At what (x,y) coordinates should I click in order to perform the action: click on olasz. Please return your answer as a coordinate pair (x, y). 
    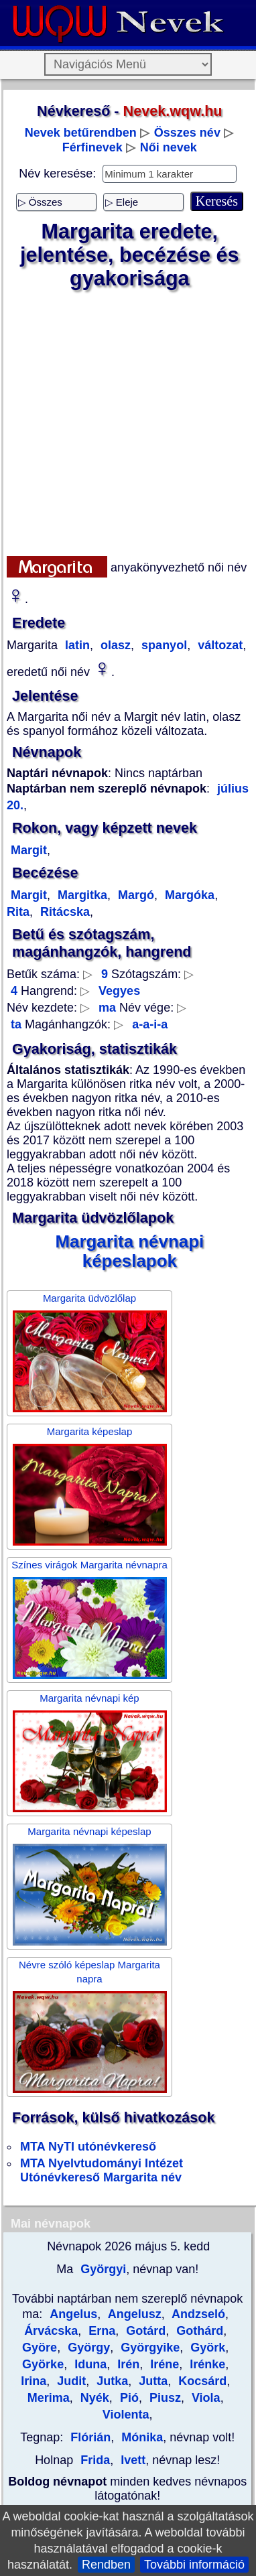
    Looking at the image, I should click on (114, 645).